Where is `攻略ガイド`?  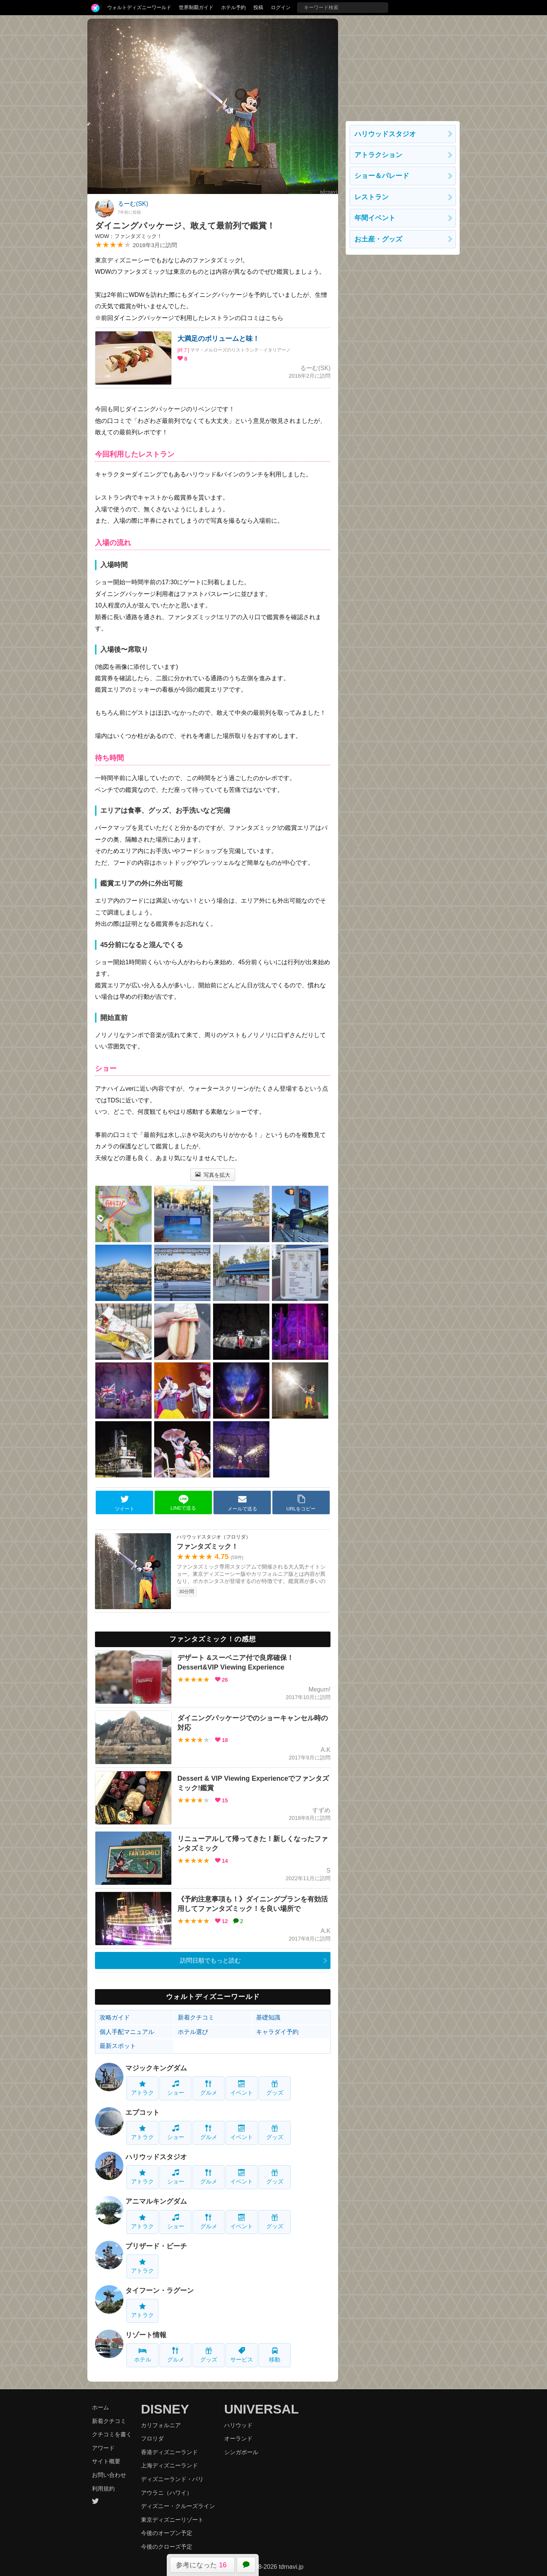
攻略ガイド is located at coordinates (115, 2017).